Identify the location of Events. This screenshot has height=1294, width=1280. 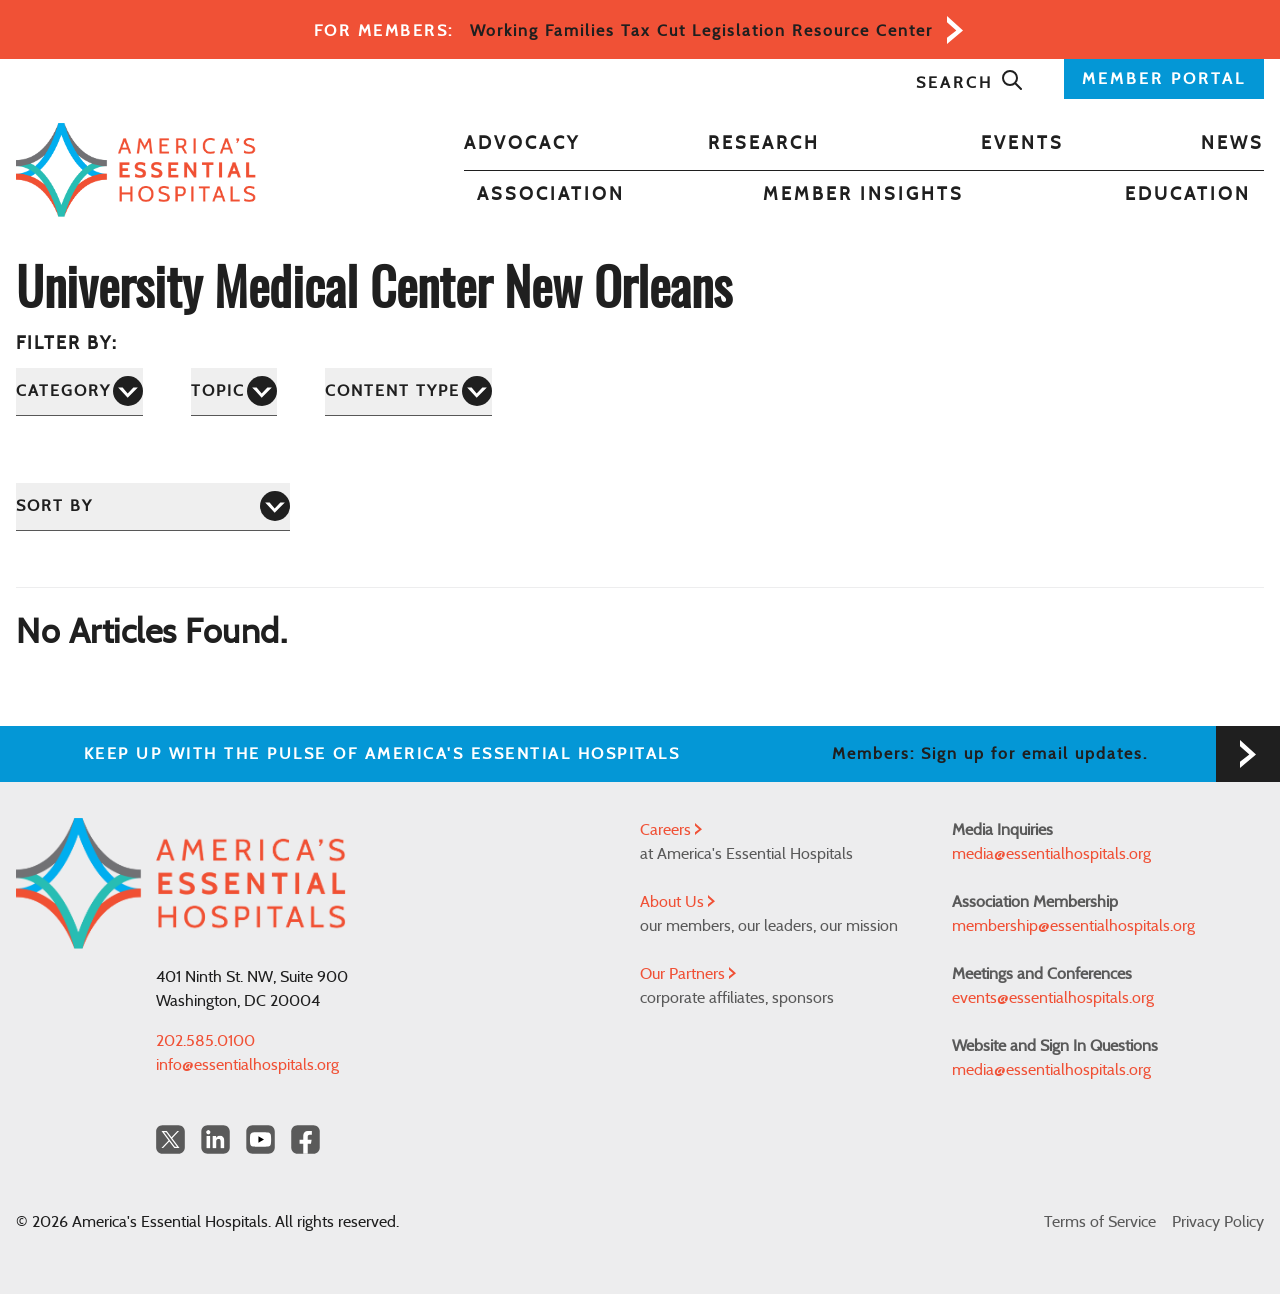
(1022, 144).